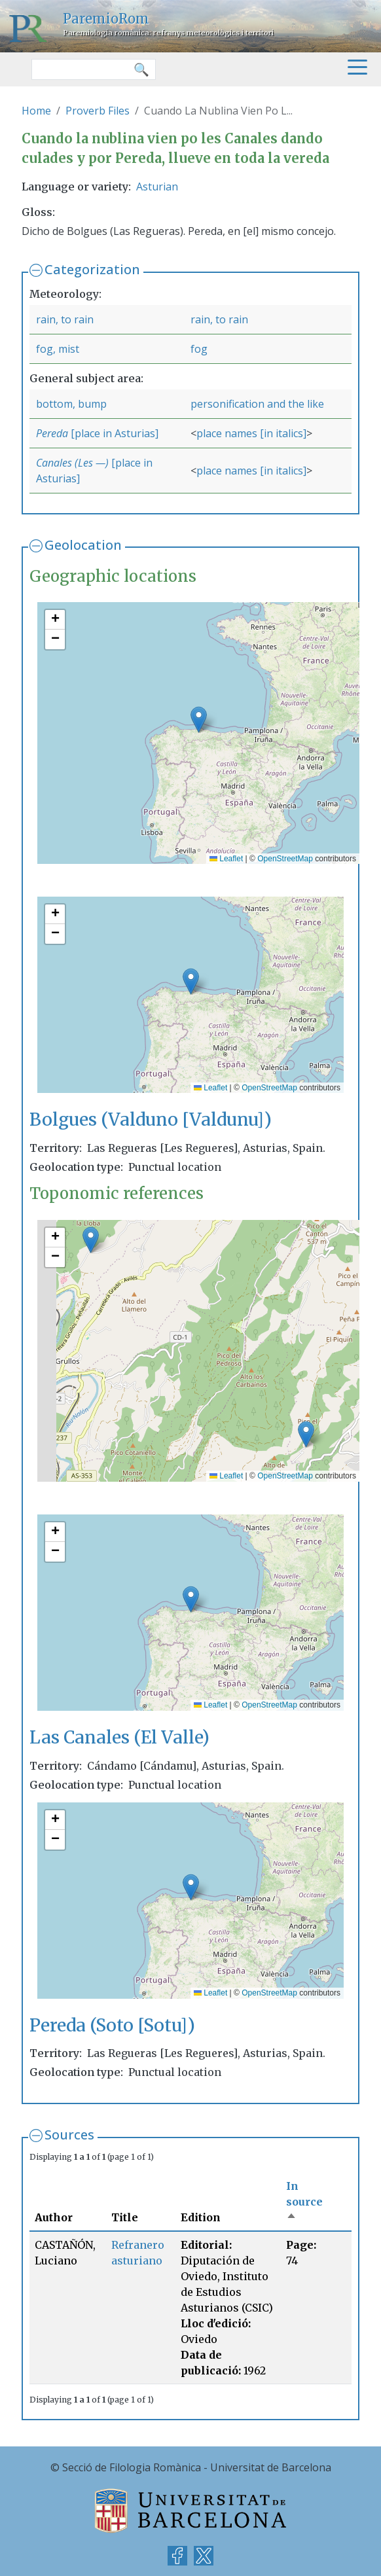 The image size is (381, 2576). I want to click on [button], so click(198, 719).